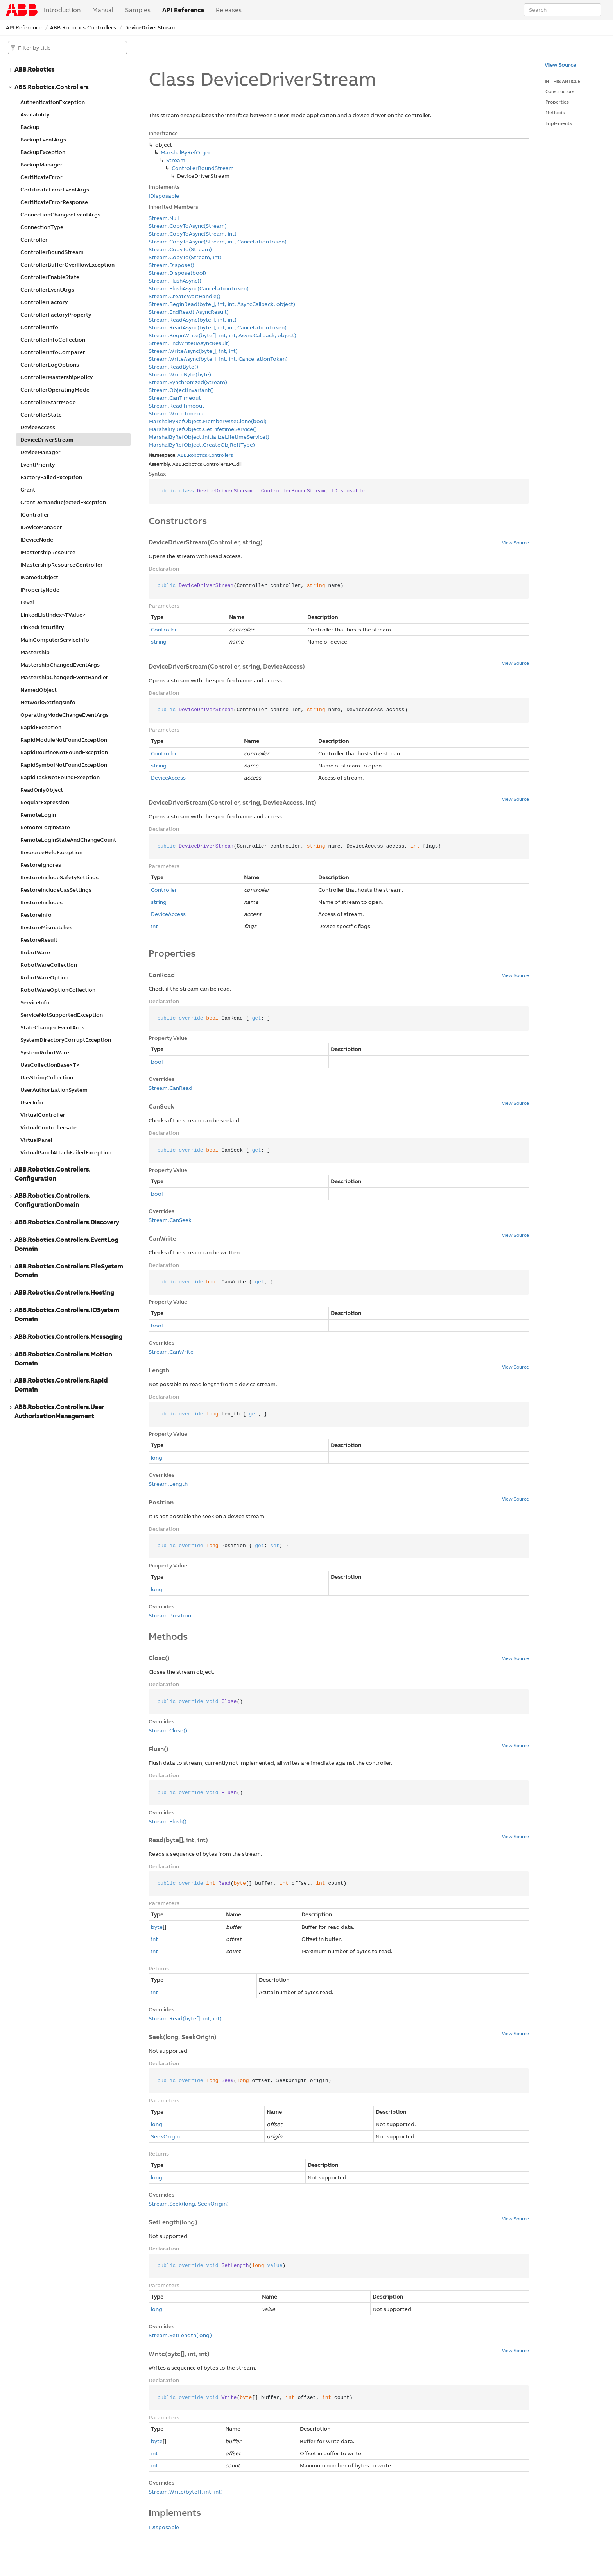 The image size is (613, 2576). What do you see at coordinates (61, 564) in the screenshot?
I see `IMastershipResourceController` at bounding box center [61, 564].